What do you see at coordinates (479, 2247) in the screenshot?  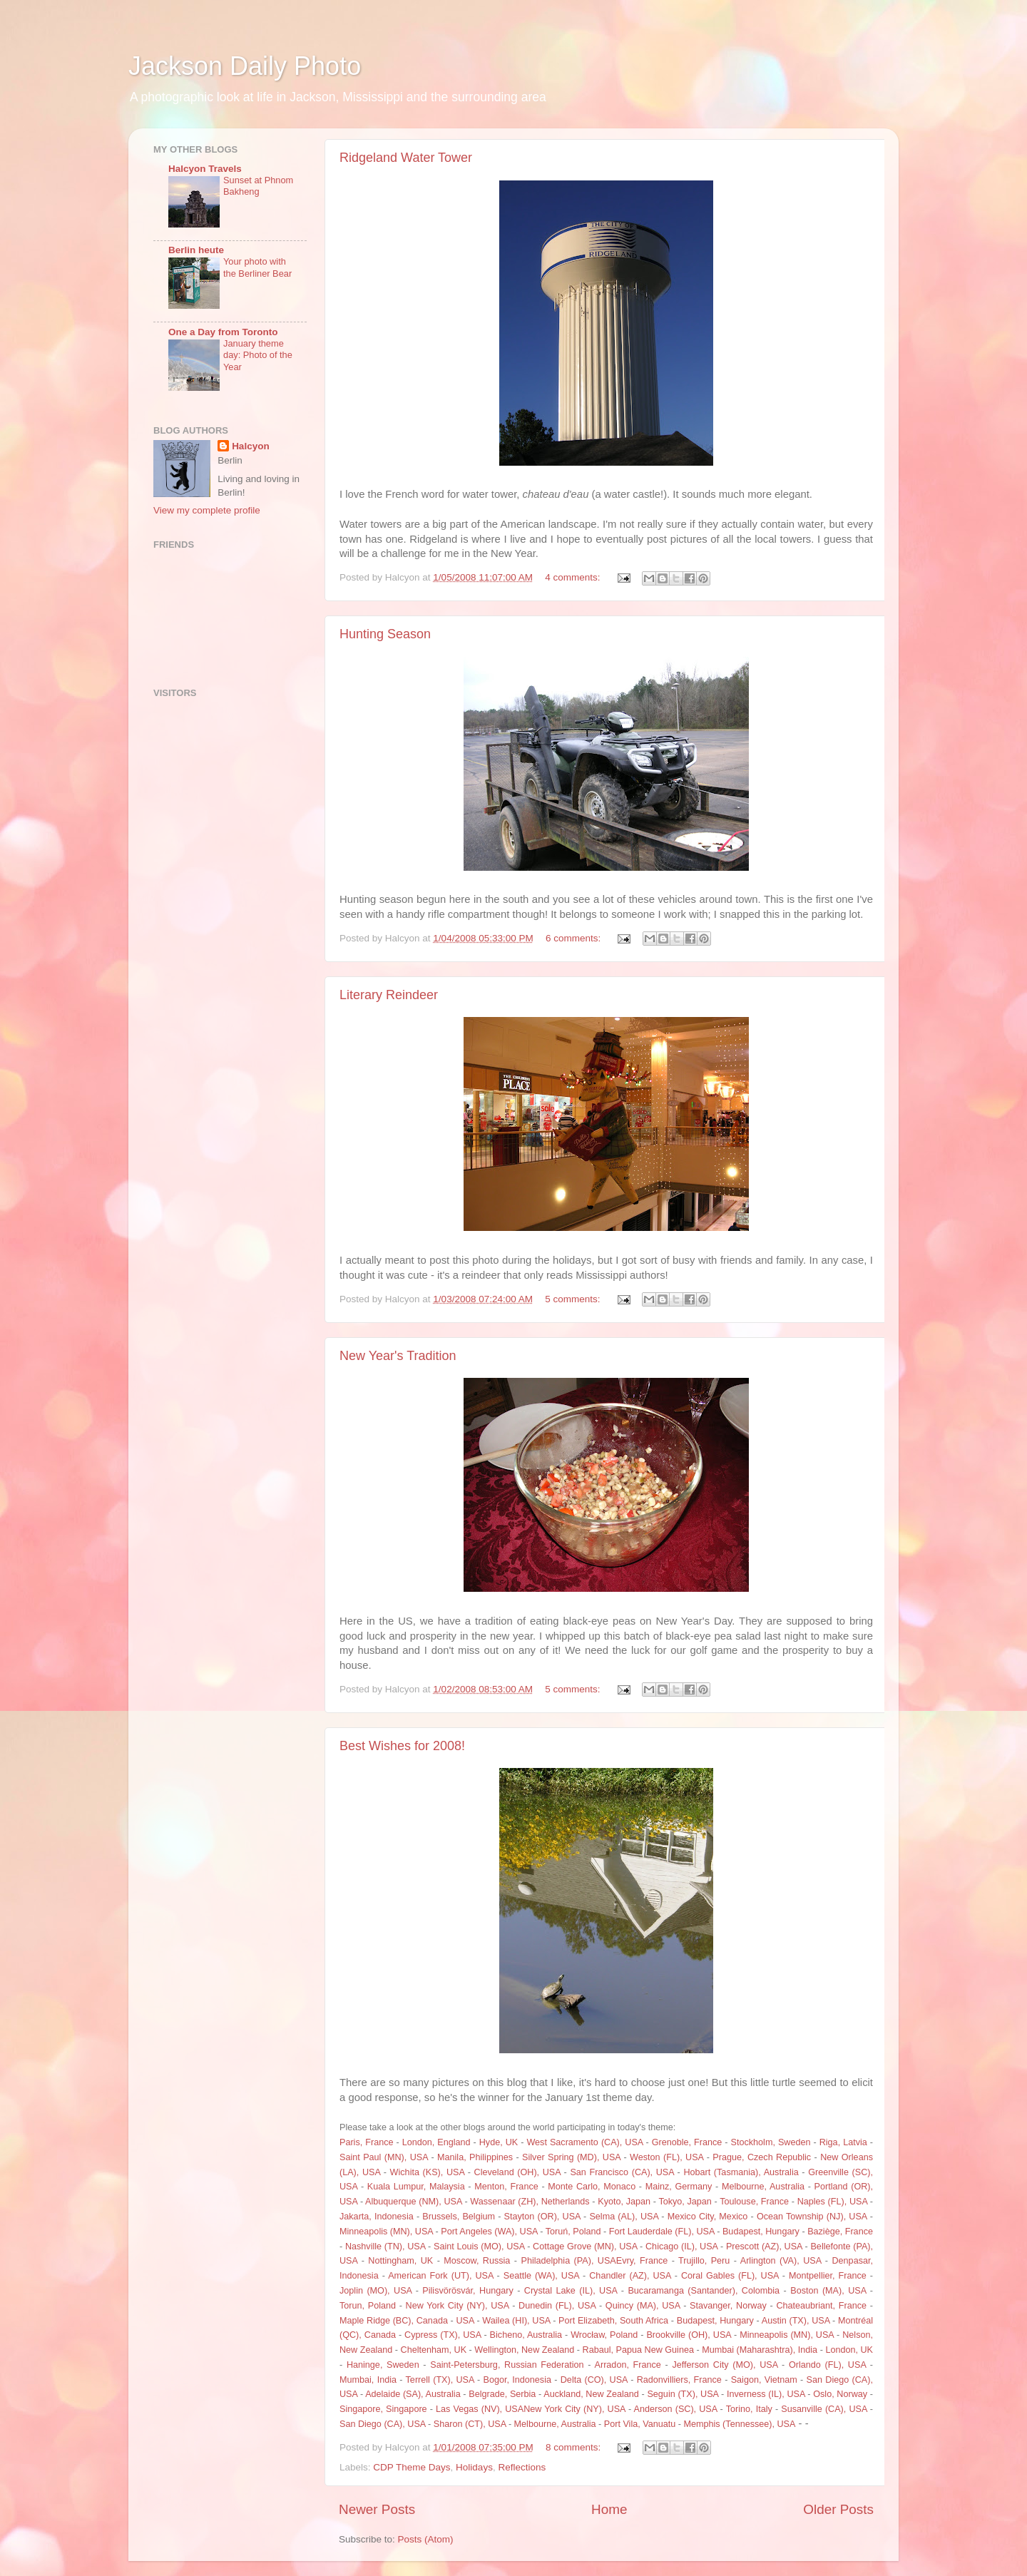 I see `Saint Louis (MO), USA` at bounding box center [479, 2247].